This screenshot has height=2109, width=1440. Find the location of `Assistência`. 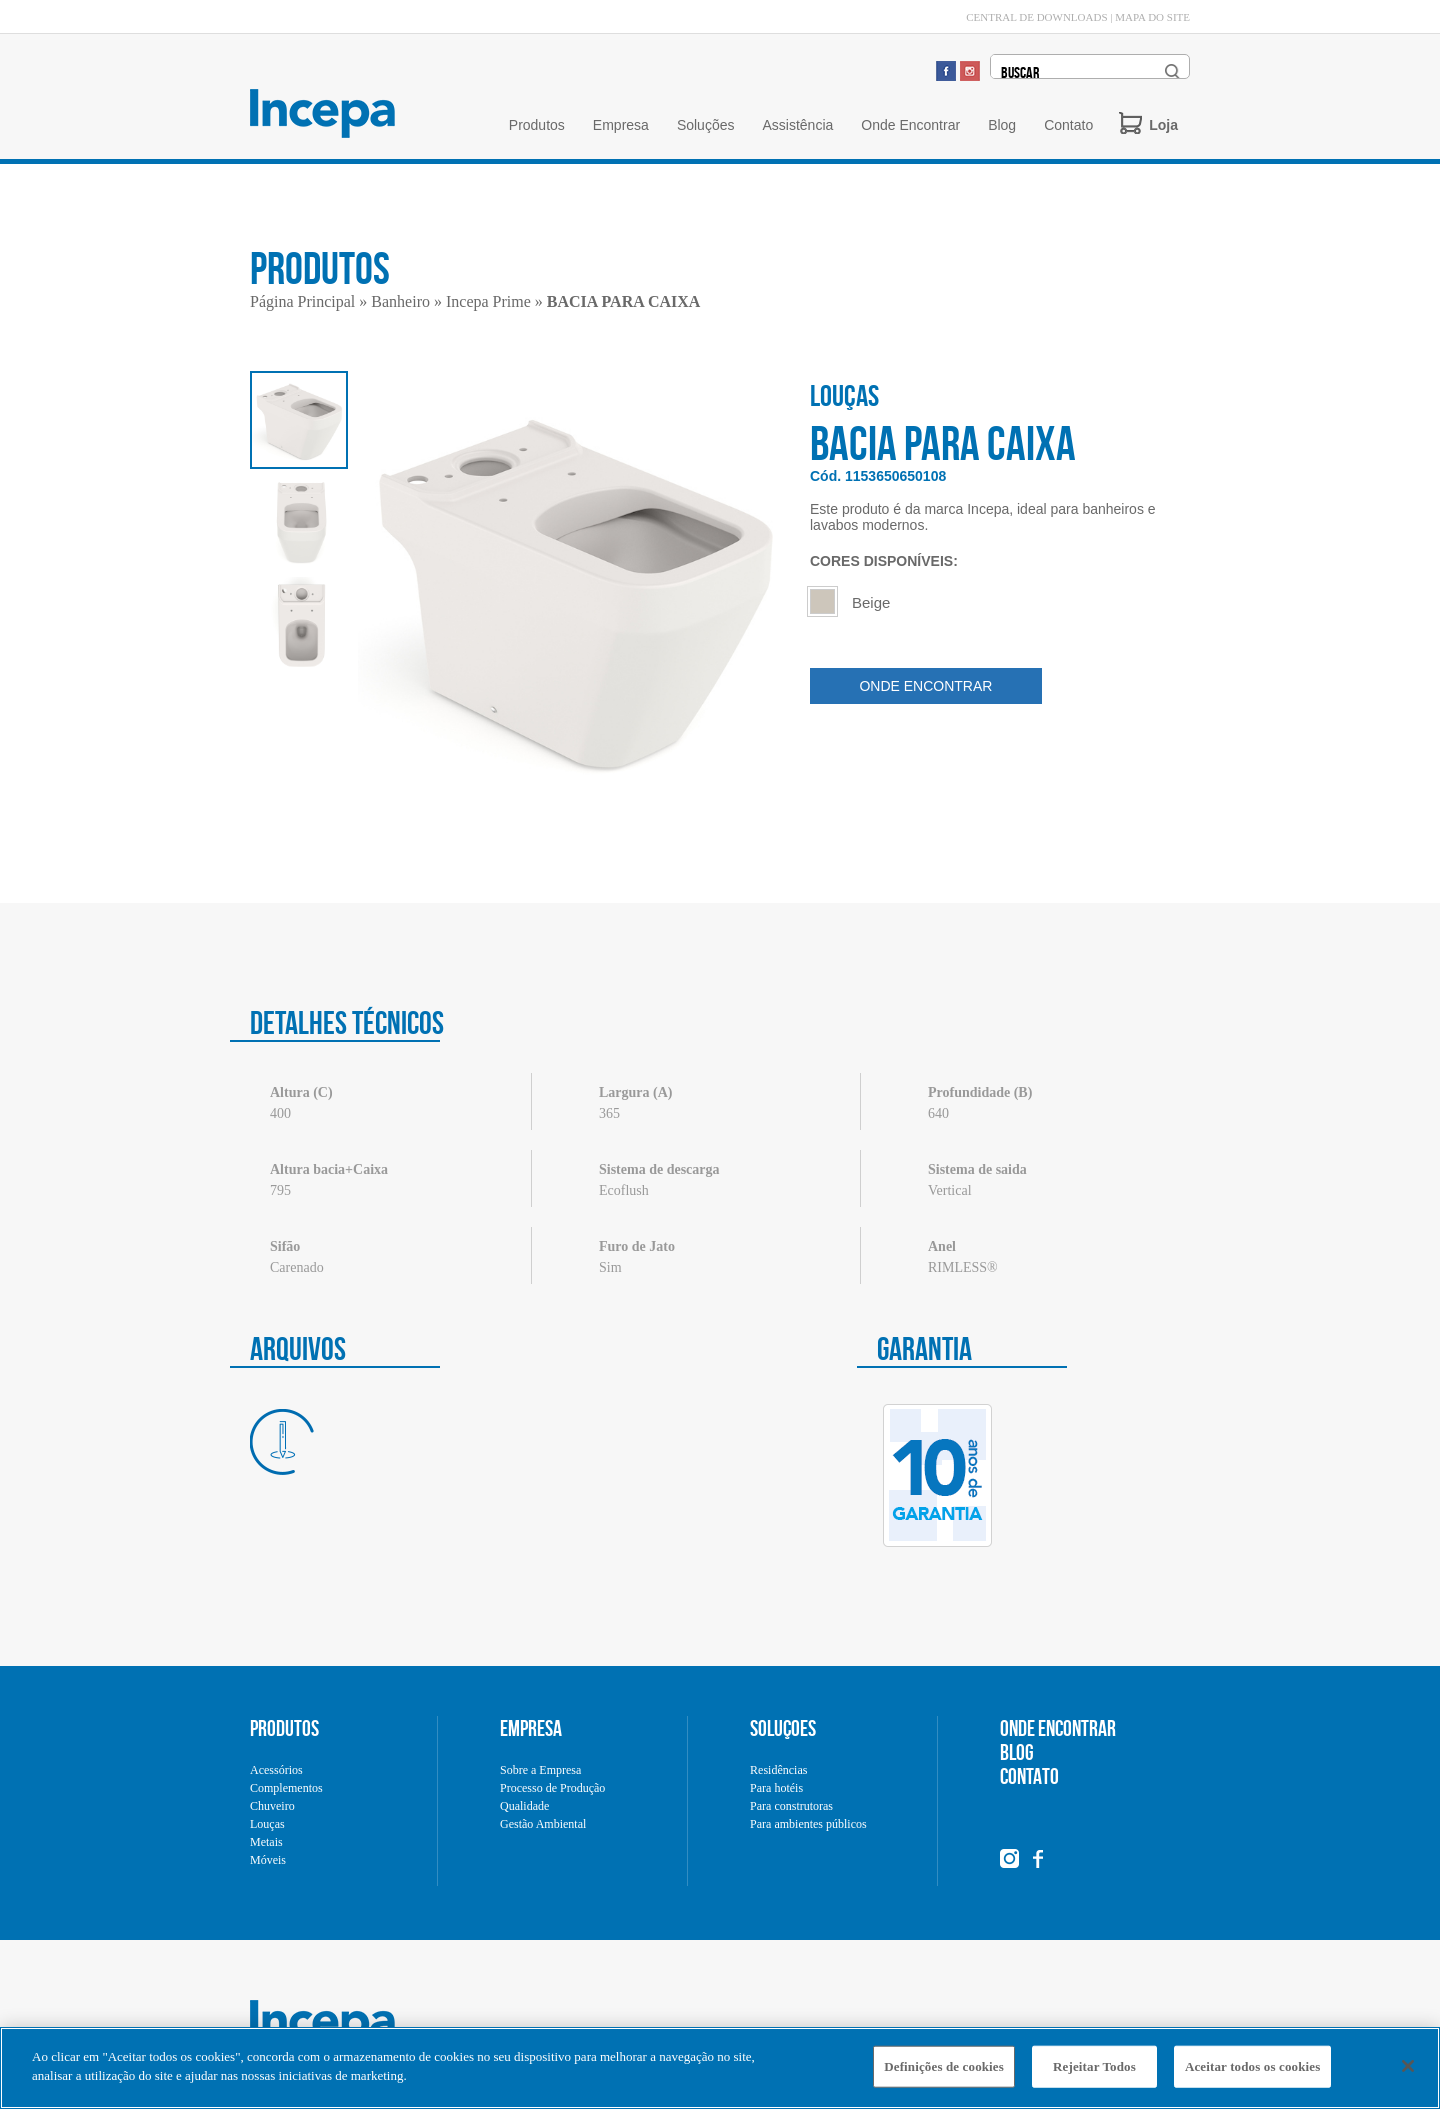

Assistência is located at coordinates (797, 125).